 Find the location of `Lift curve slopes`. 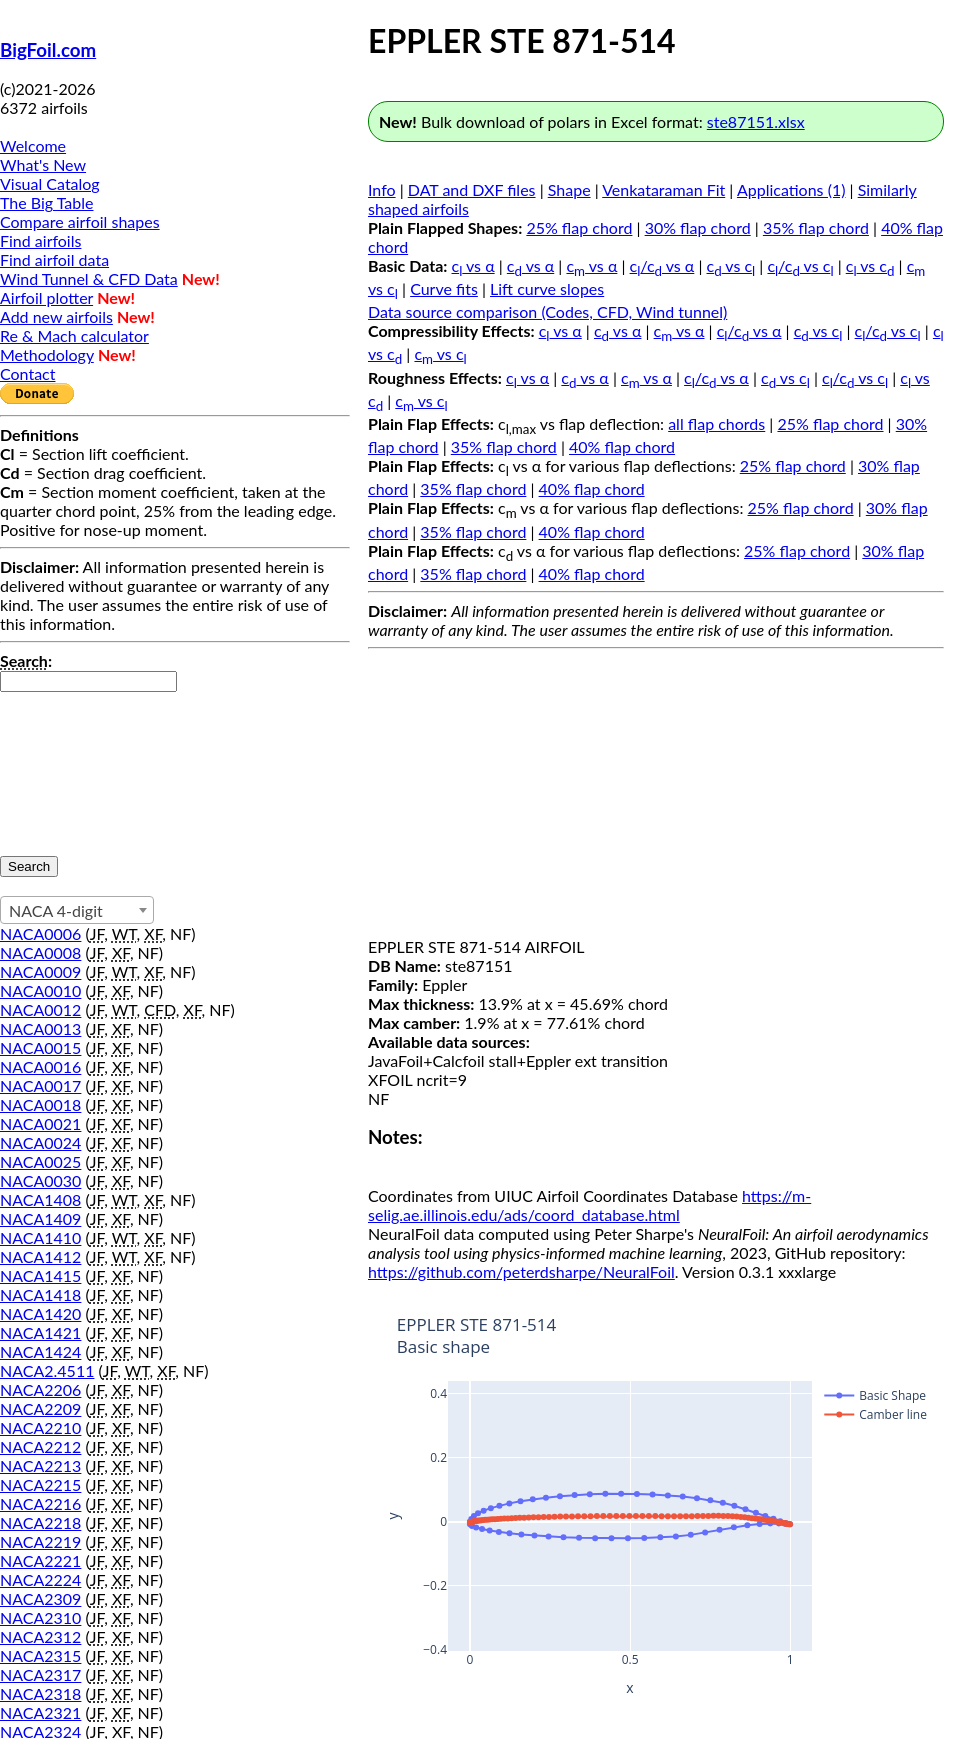

Lift curve slopes is located at coordinates (547, 288).